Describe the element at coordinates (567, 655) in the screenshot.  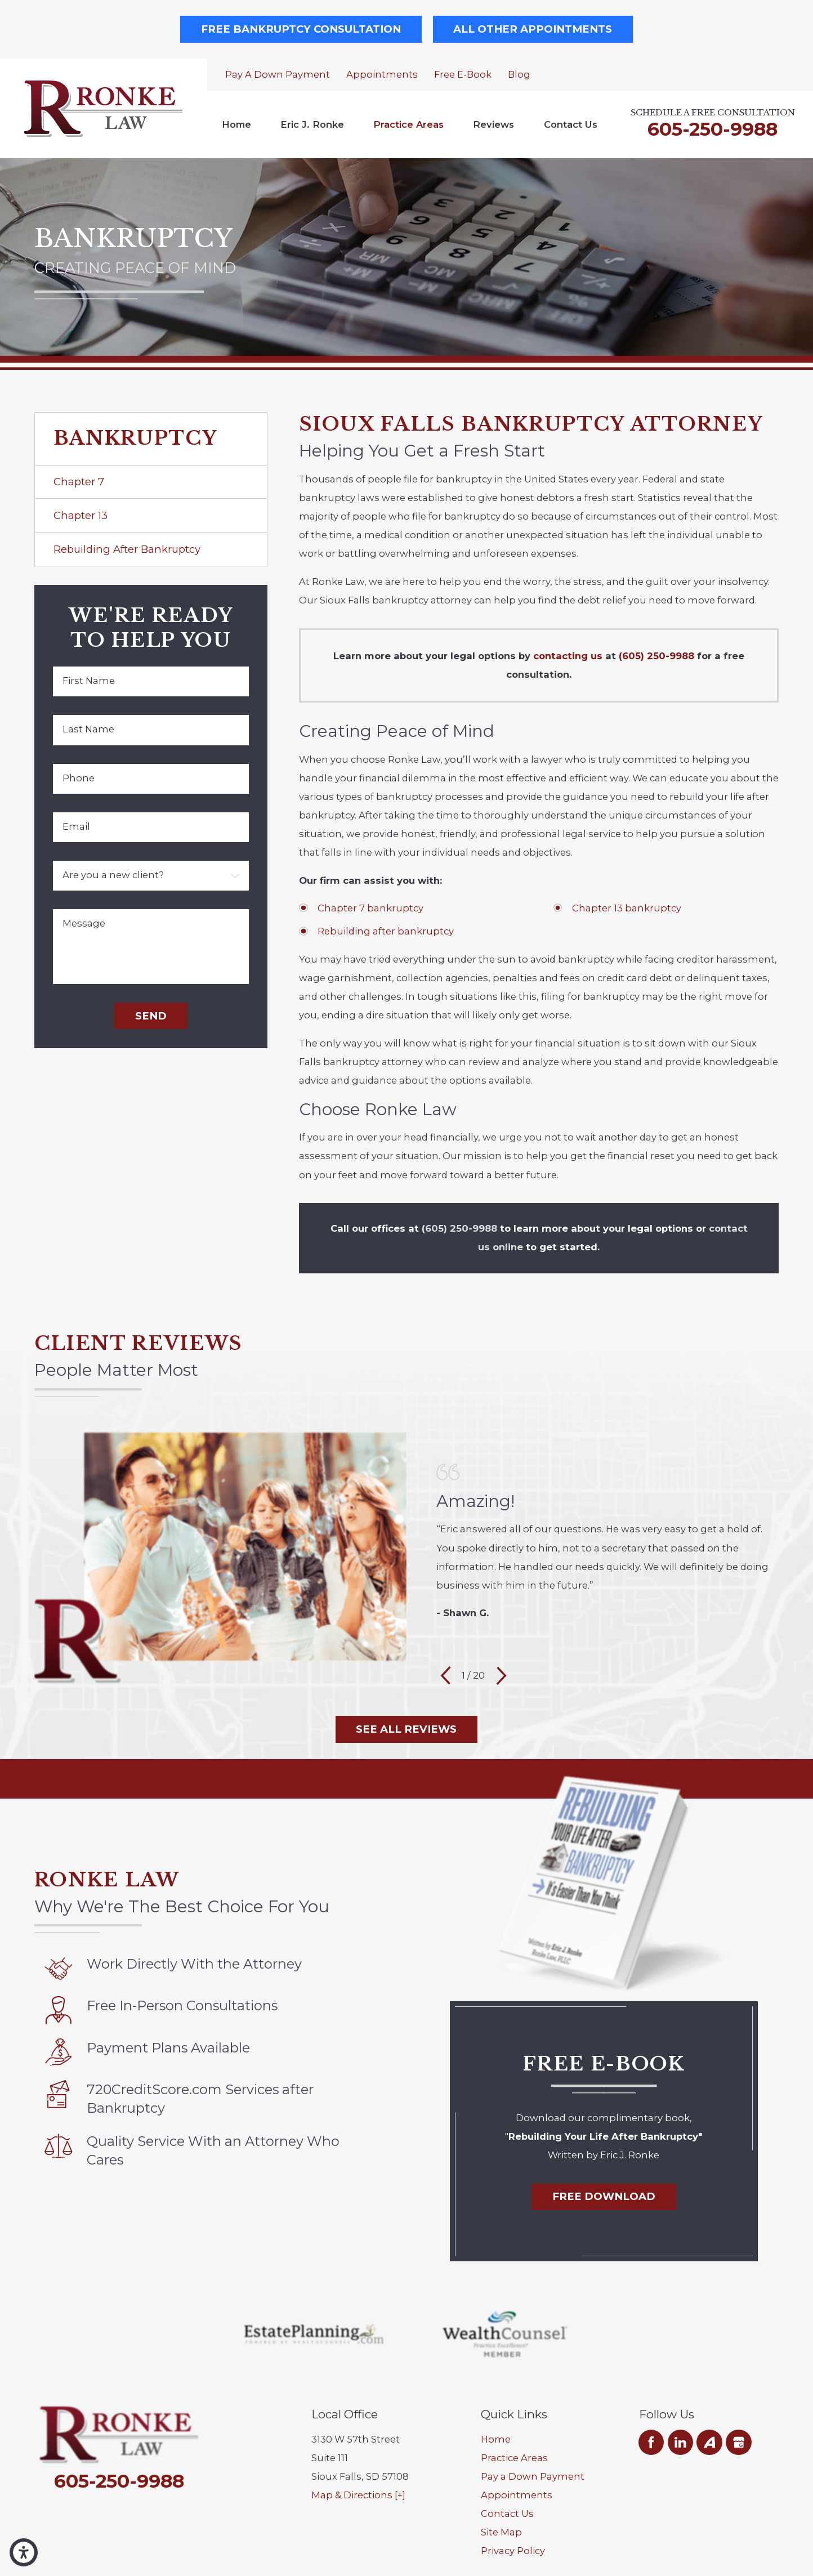
I see `contacting us` at that location.